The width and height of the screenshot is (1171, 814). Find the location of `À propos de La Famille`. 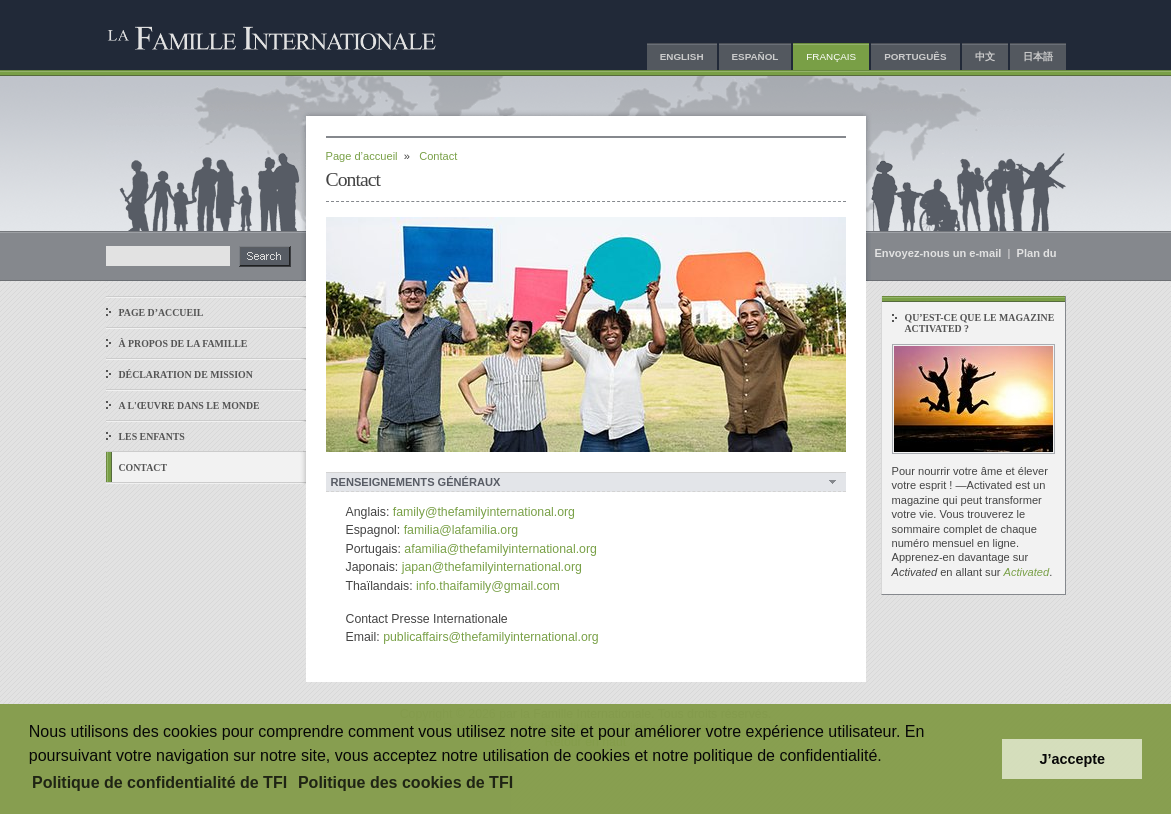

À propos de La Famille is located at coordinates (183, 343).